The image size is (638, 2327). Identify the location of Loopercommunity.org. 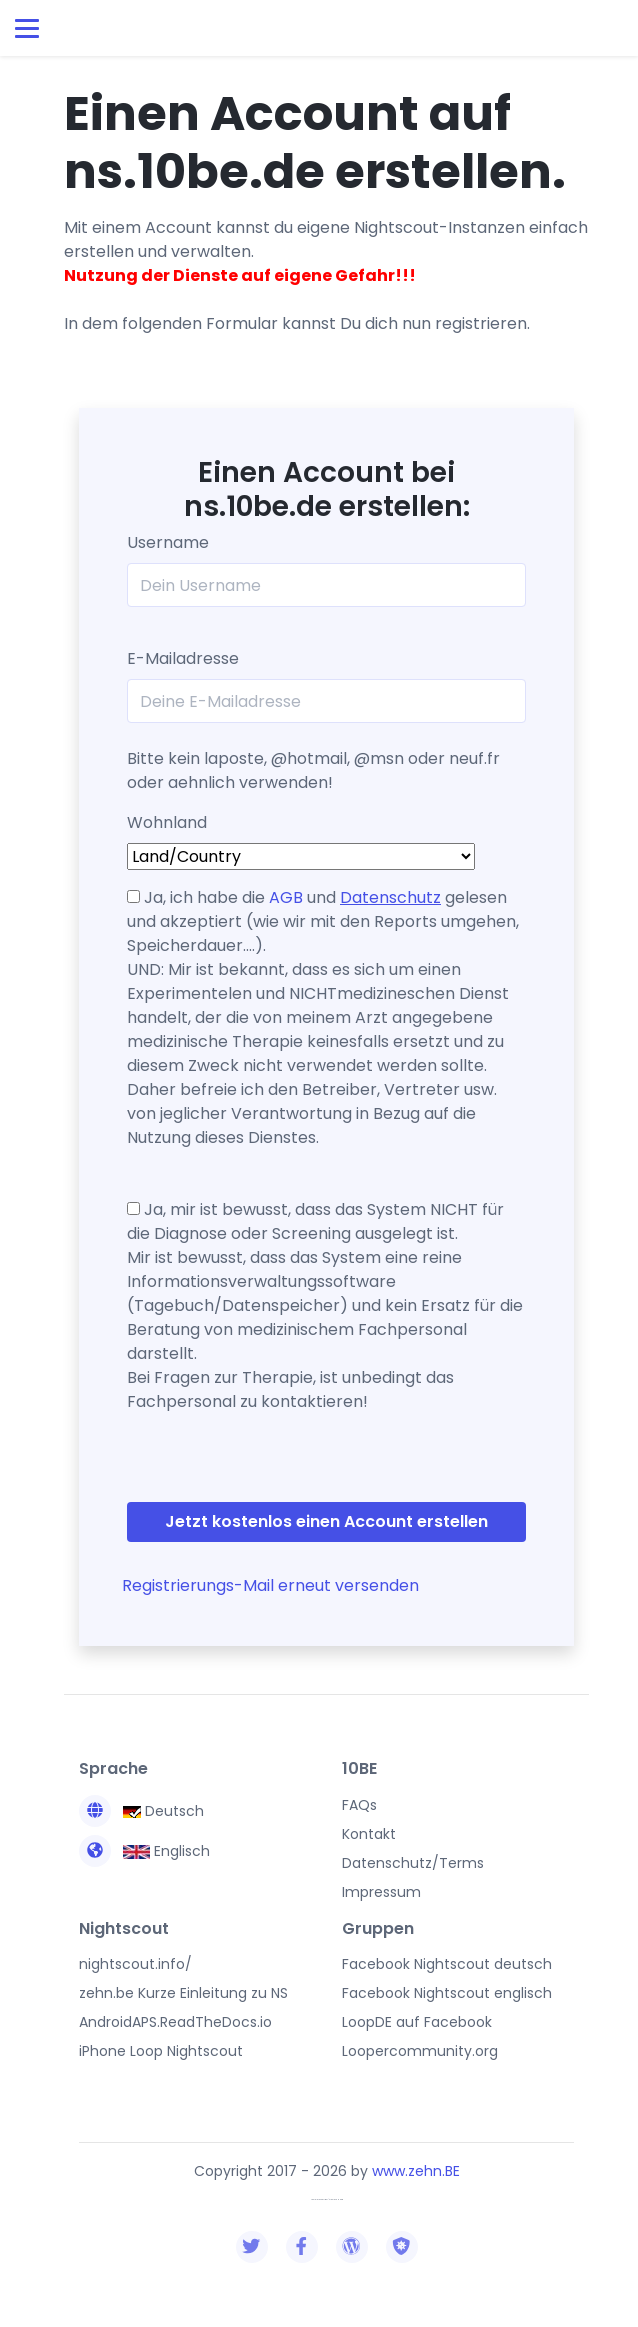
(420, 2051).